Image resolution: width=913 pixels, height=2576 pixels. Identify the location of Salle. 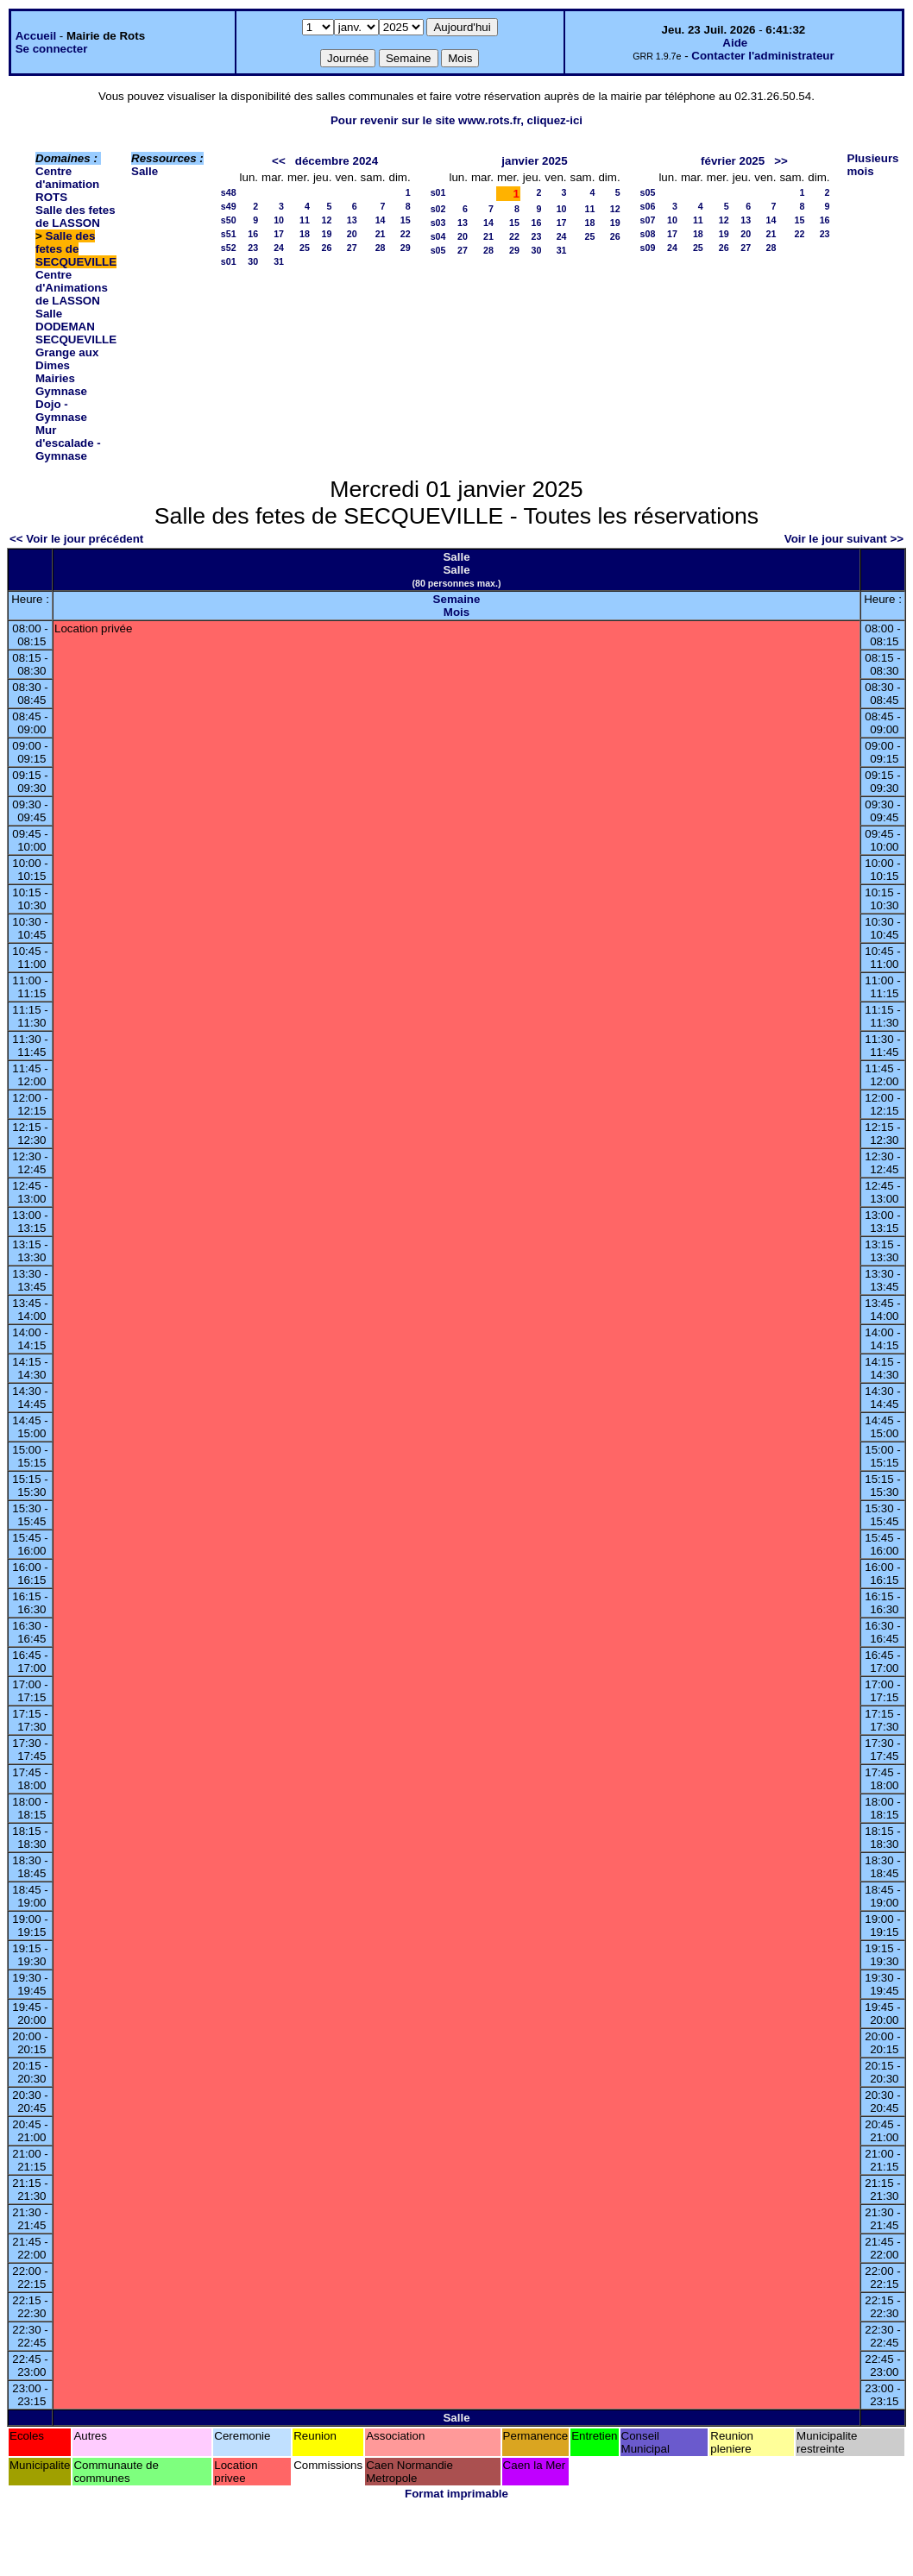
(144, 171).